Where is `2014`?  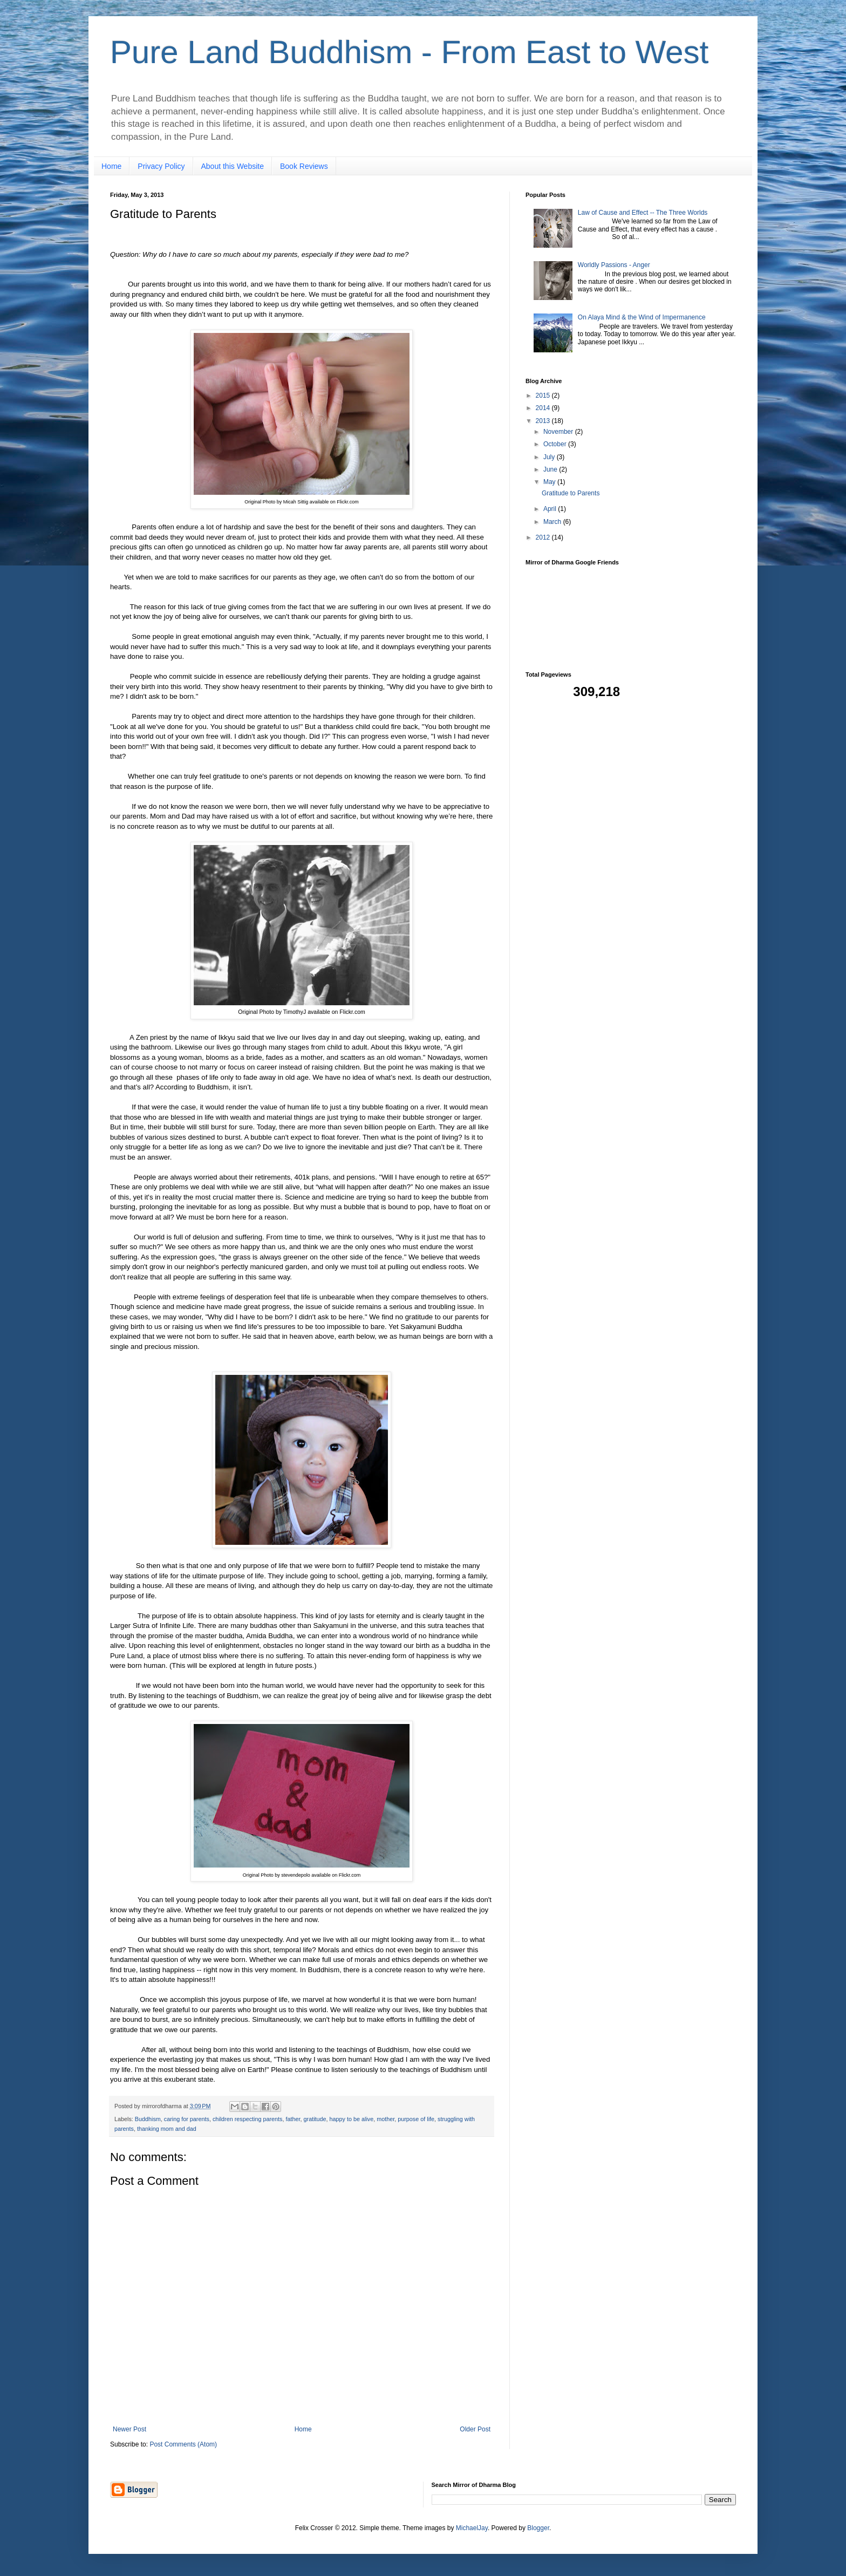 2014 is located at coordinates (544, 408).